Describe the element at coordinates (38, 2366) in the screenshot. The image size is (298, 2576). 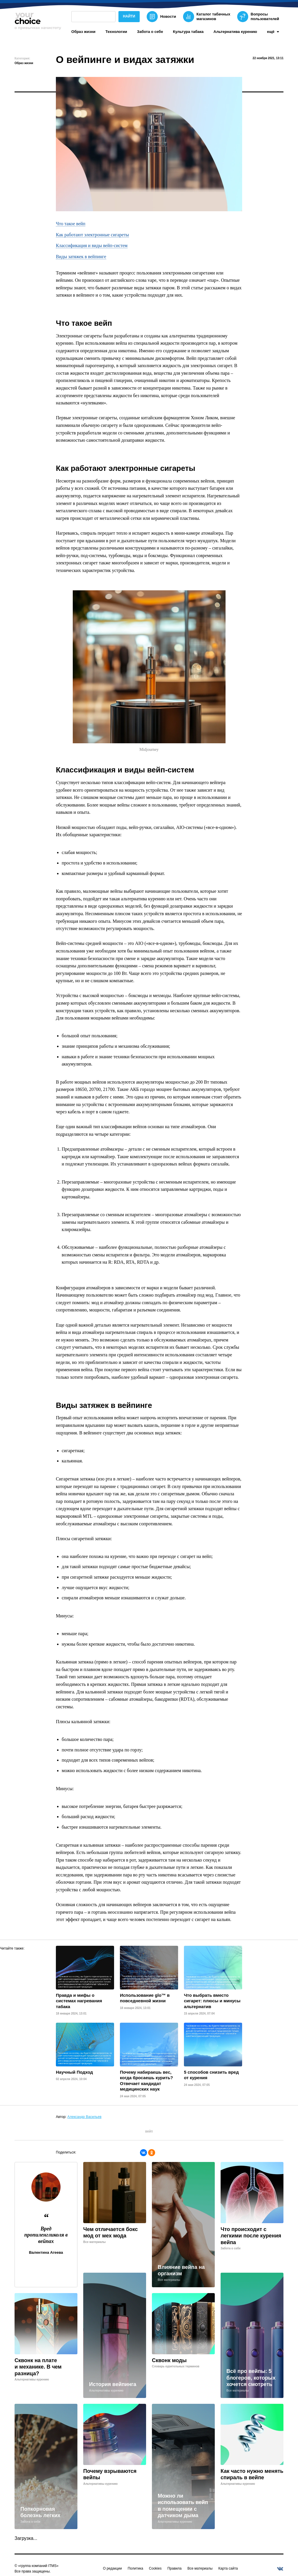
I see `Сквонк на плате и механике. В чем разница?` at that location.